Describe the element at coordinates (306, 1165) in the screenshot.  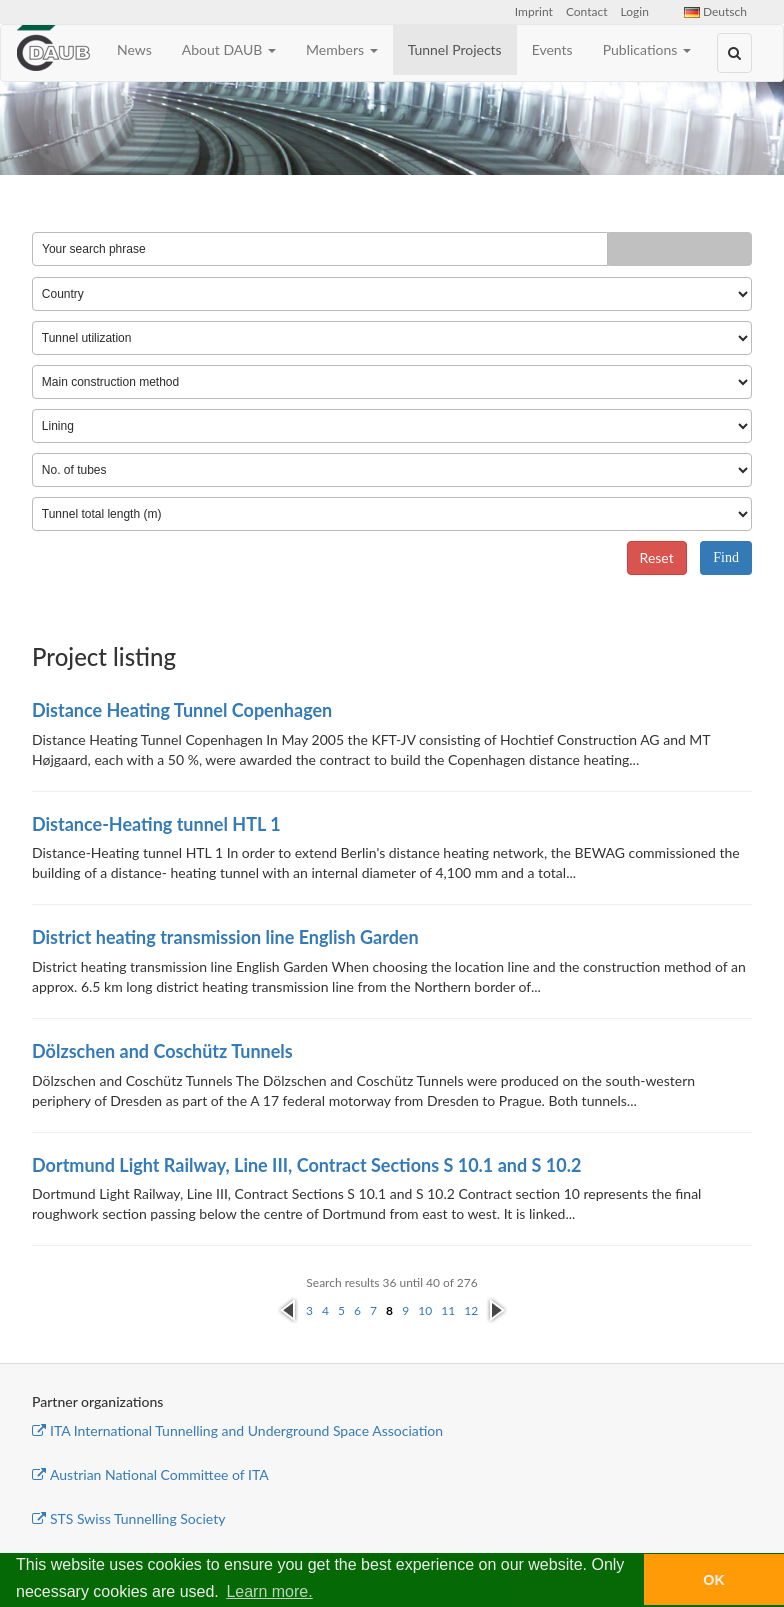
I see `Dortmund Light Railway, Line III, Contract Sections S 10.1 and S 10.2` at that location.